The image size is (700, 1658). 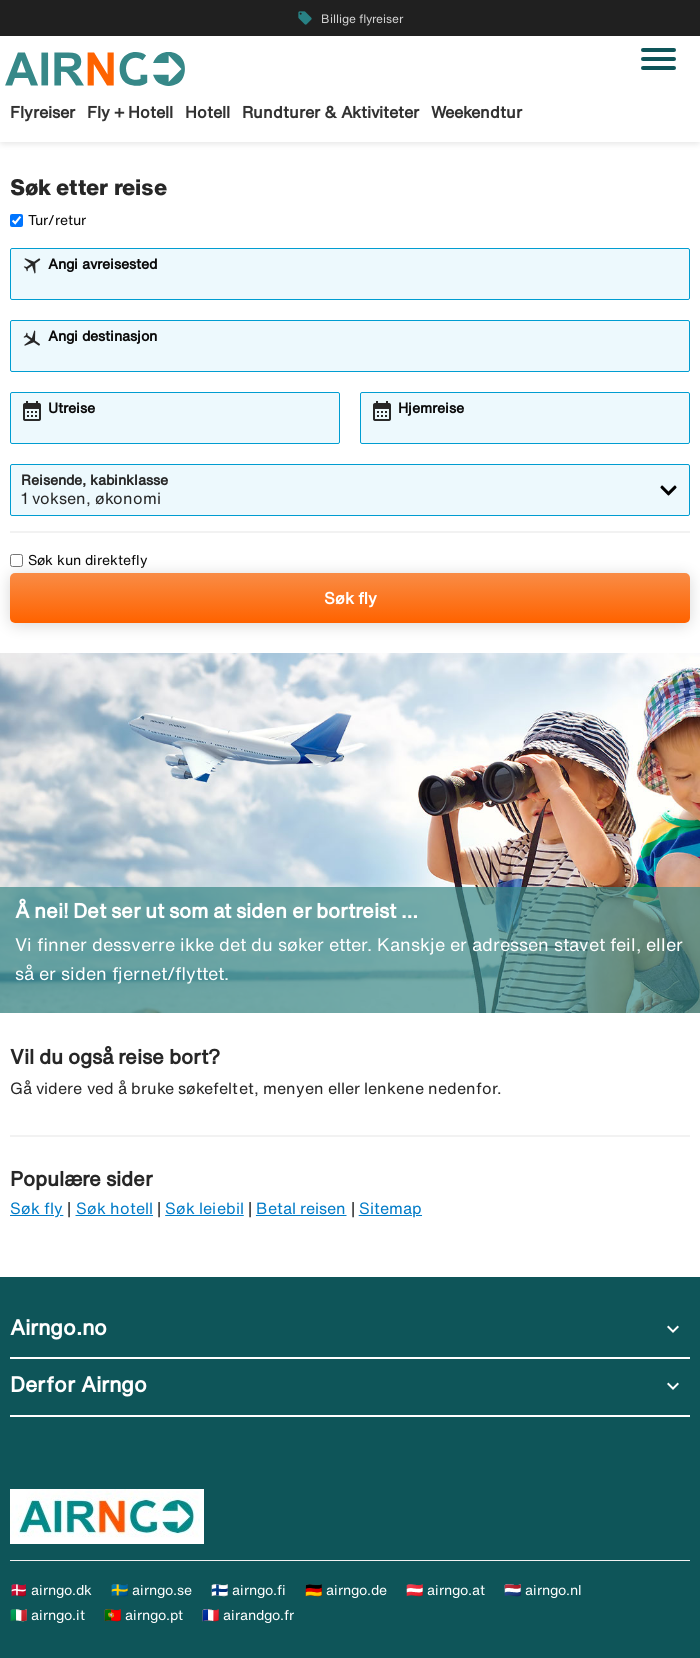 I want to click on Hotell, so click(x=207, y=112).